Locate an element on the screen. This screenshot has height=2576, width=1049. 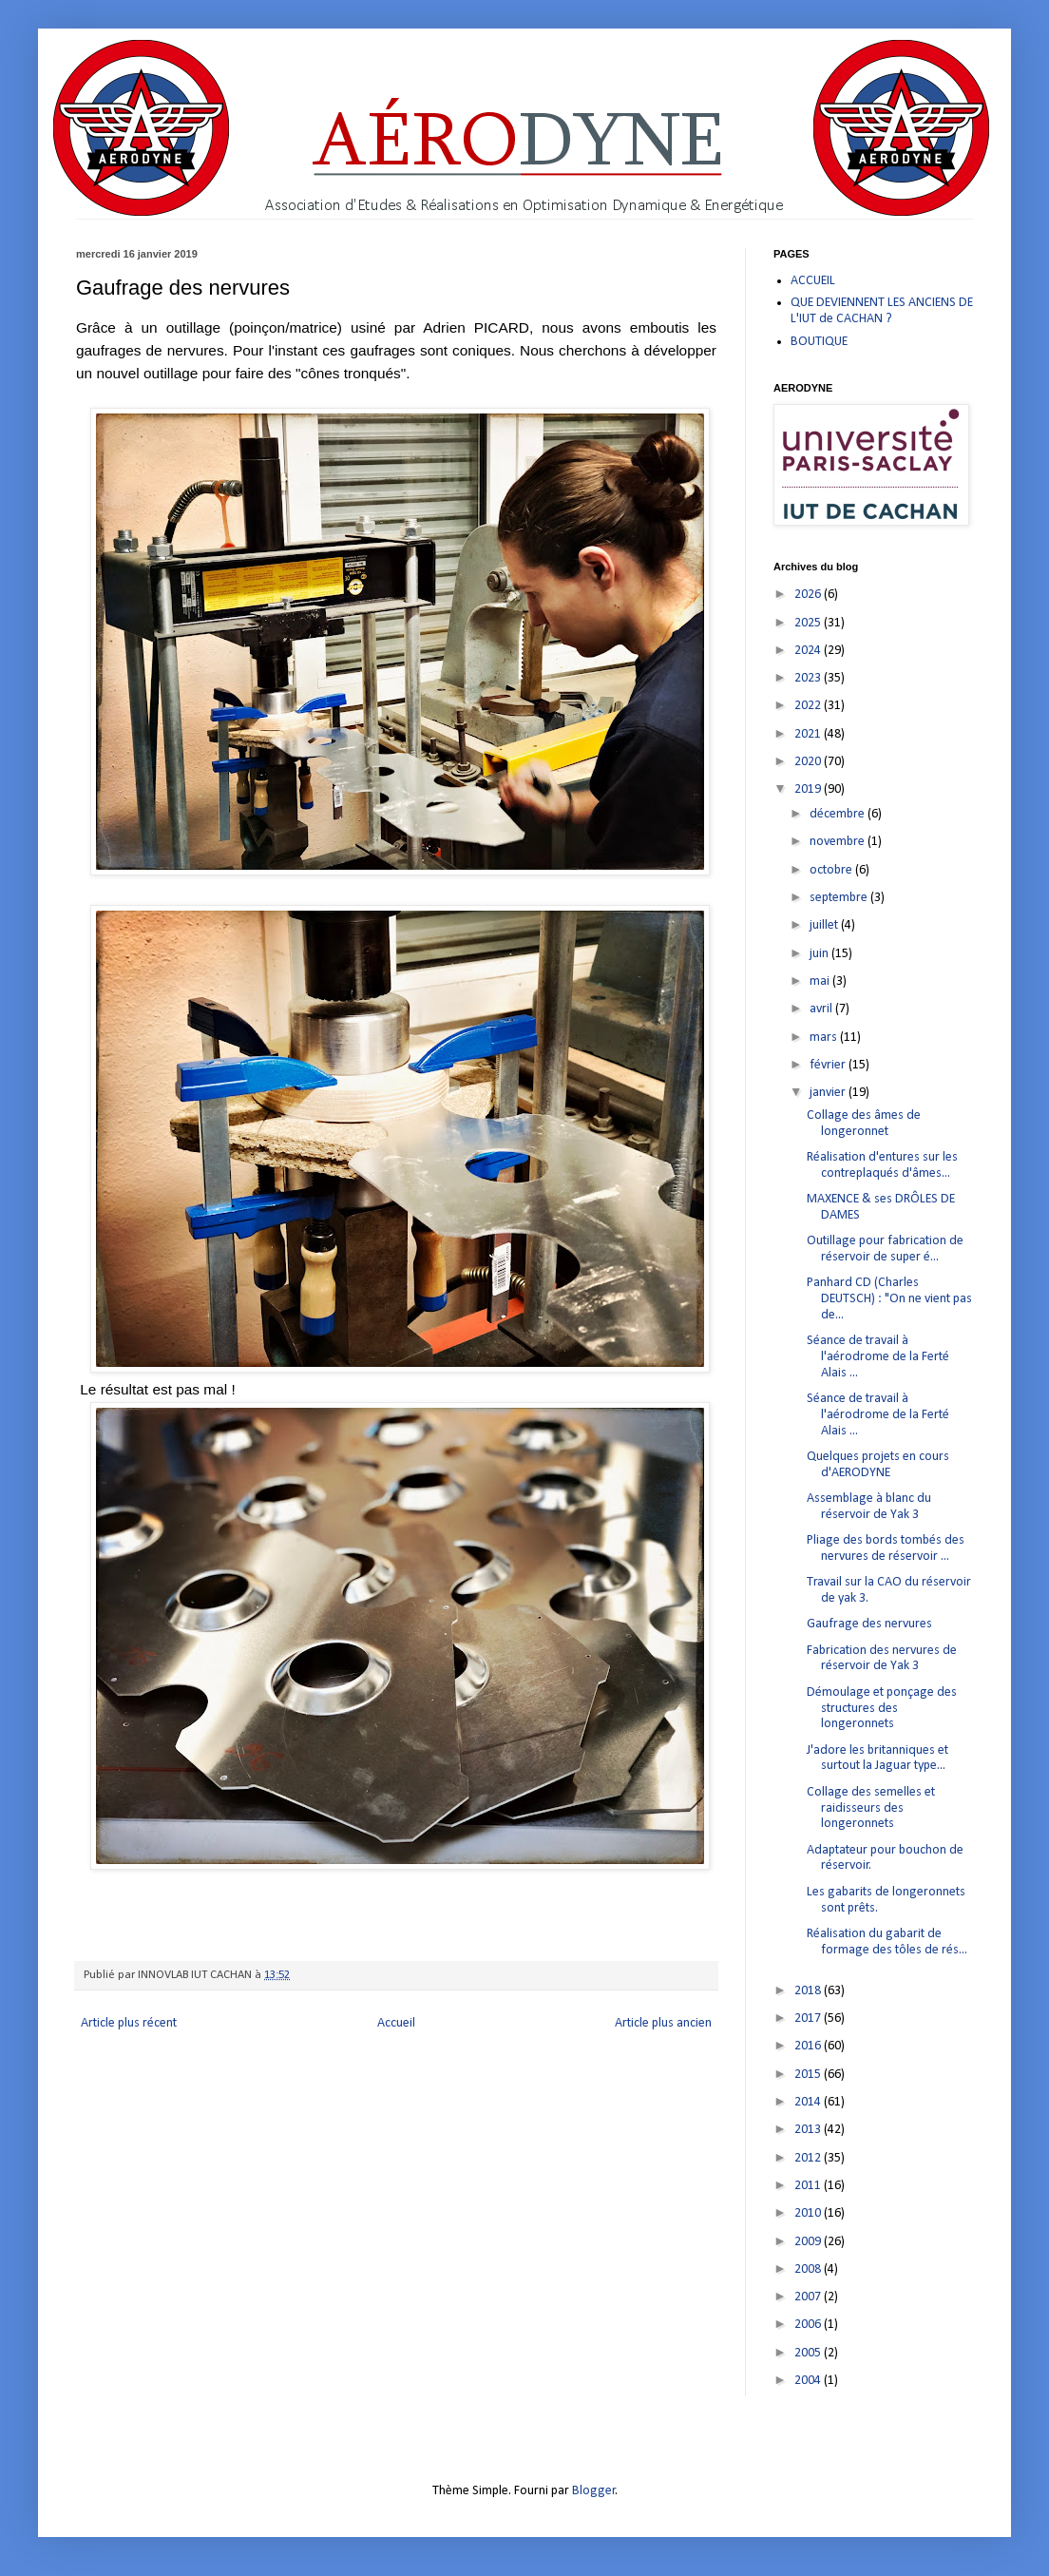
janvier is located at coordinates (829, 1093).